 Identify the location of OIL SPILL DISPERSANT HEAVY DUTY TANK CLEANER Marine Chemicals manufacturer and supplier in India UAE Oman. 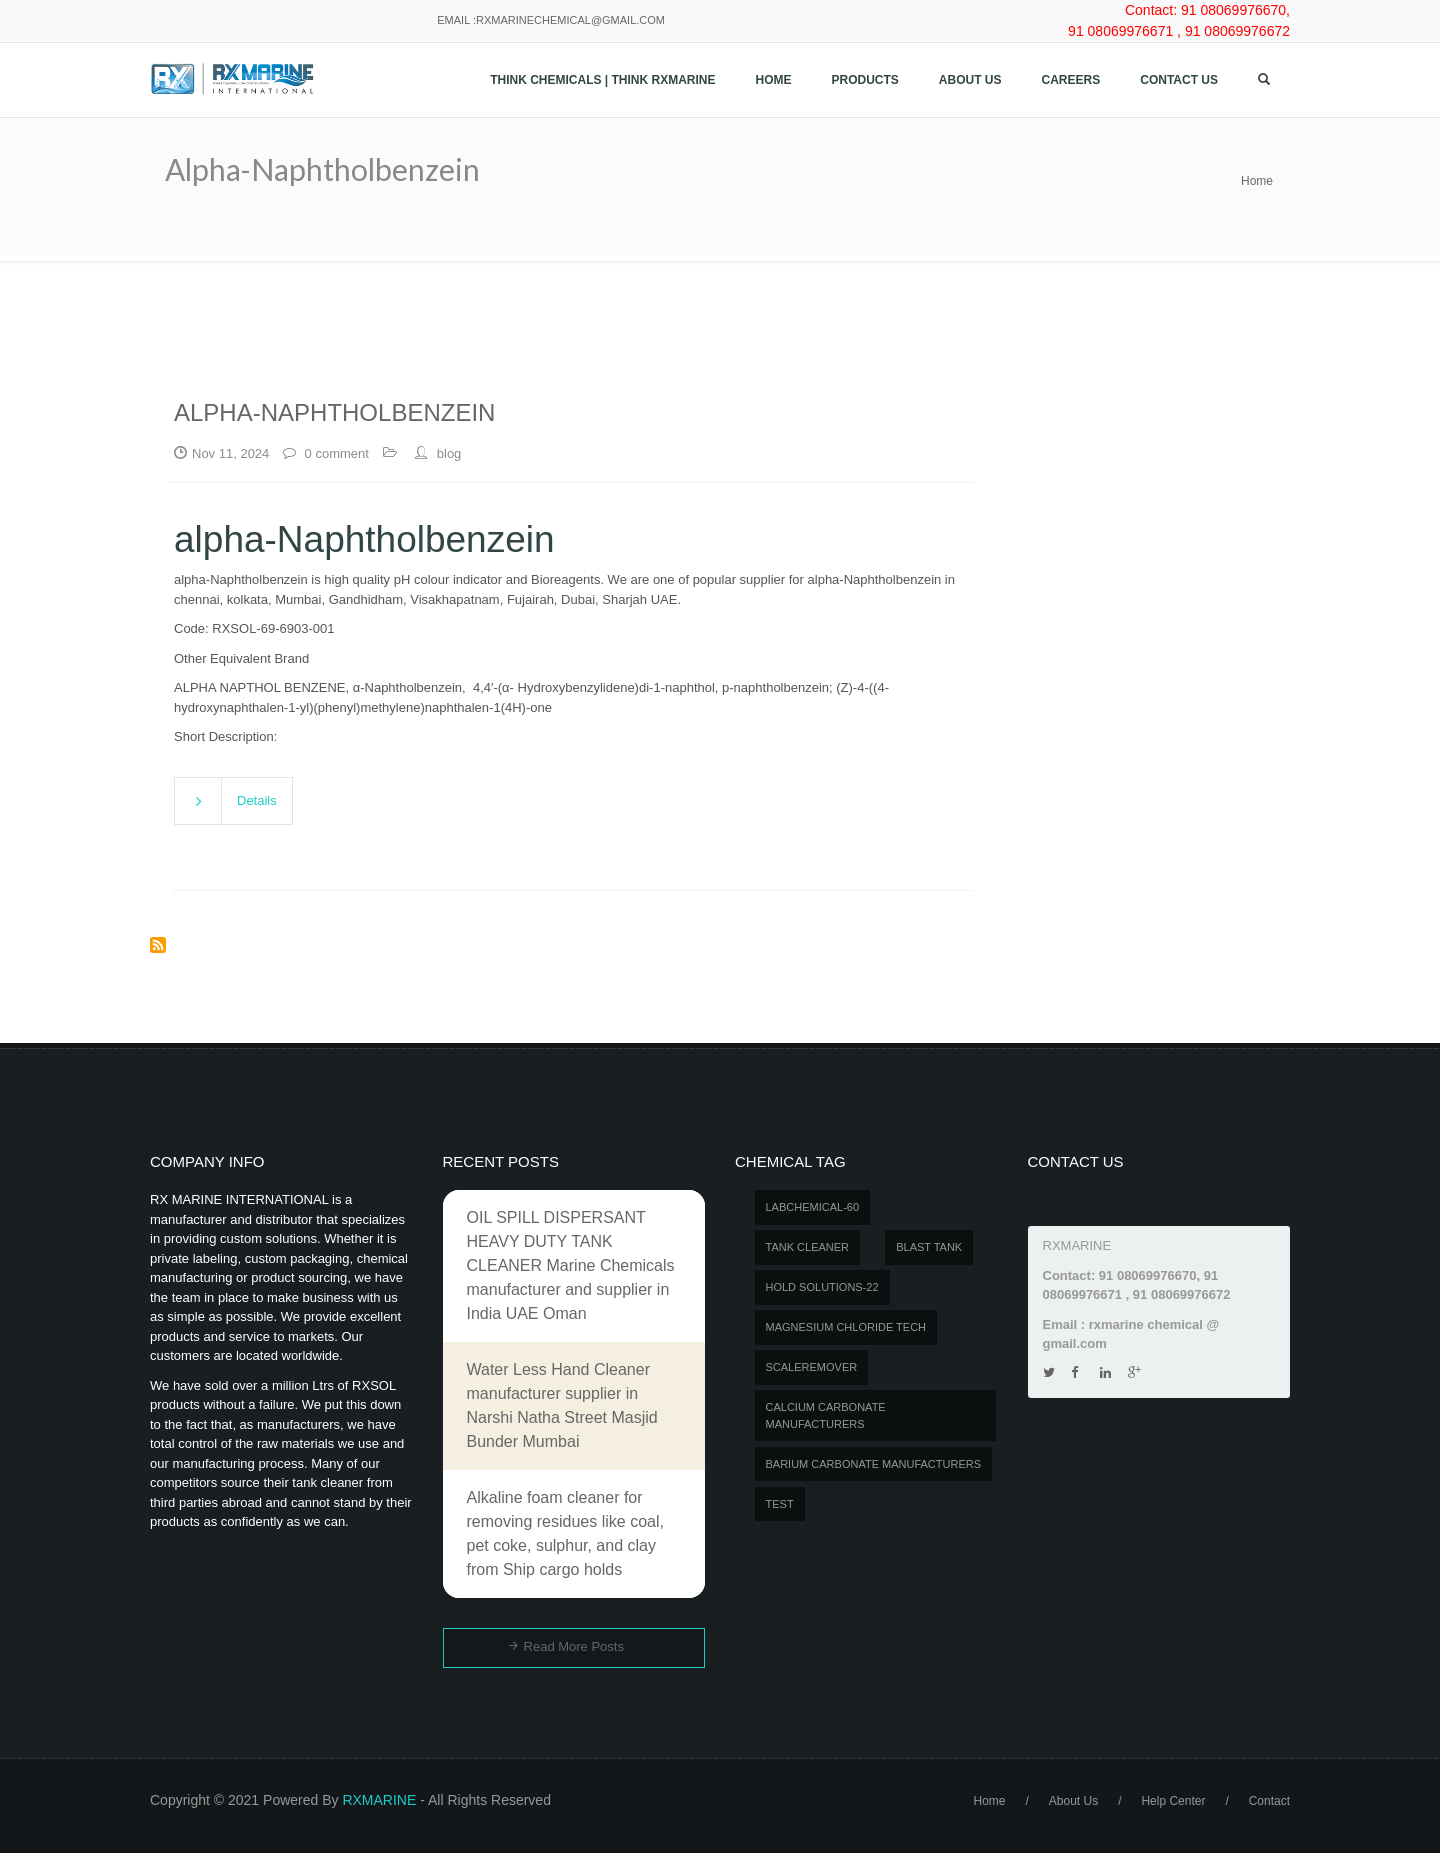
(571, 1265).